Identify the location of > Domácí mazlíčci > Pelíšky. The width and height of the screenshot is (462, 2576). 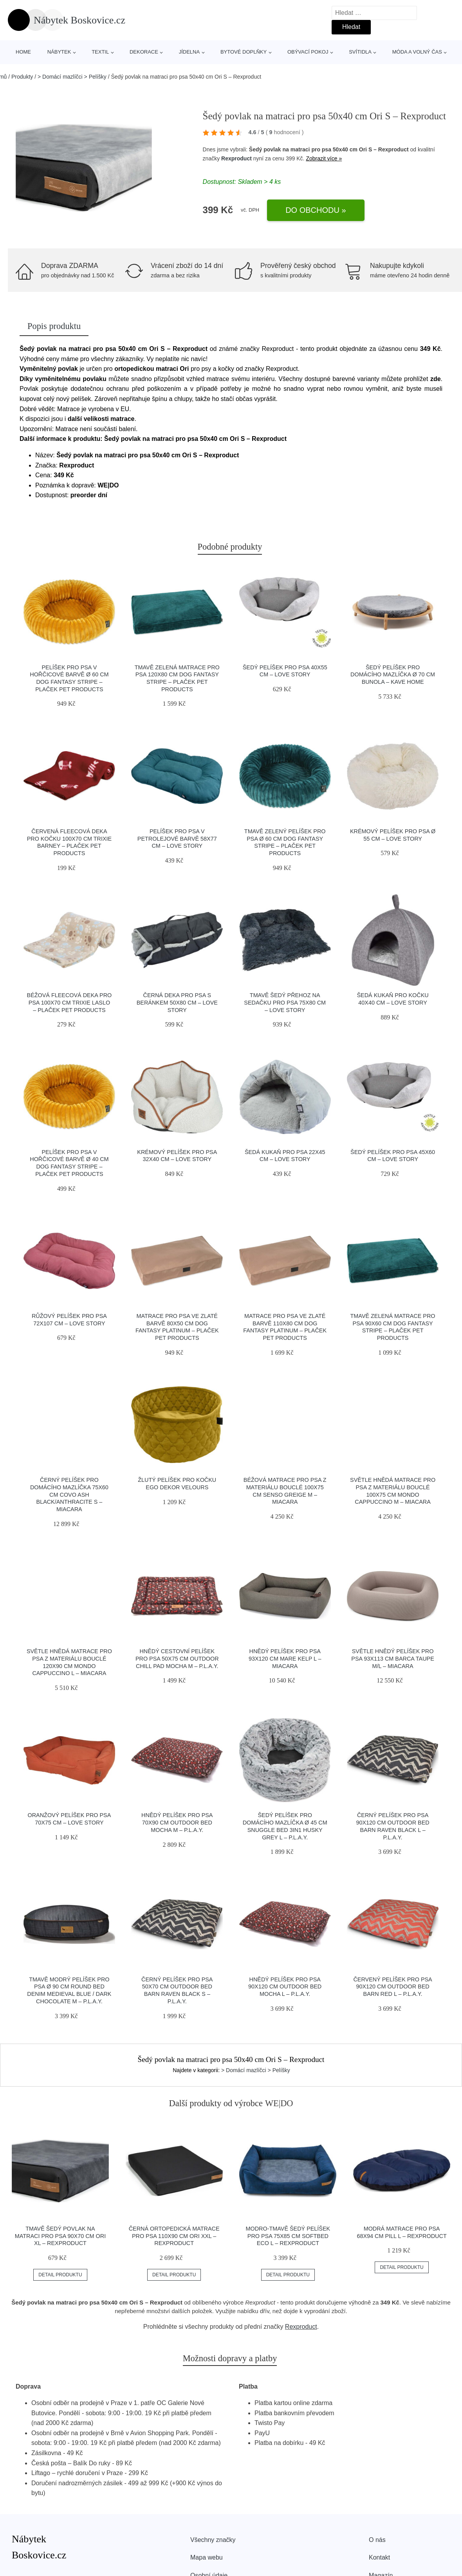
(72, 77).